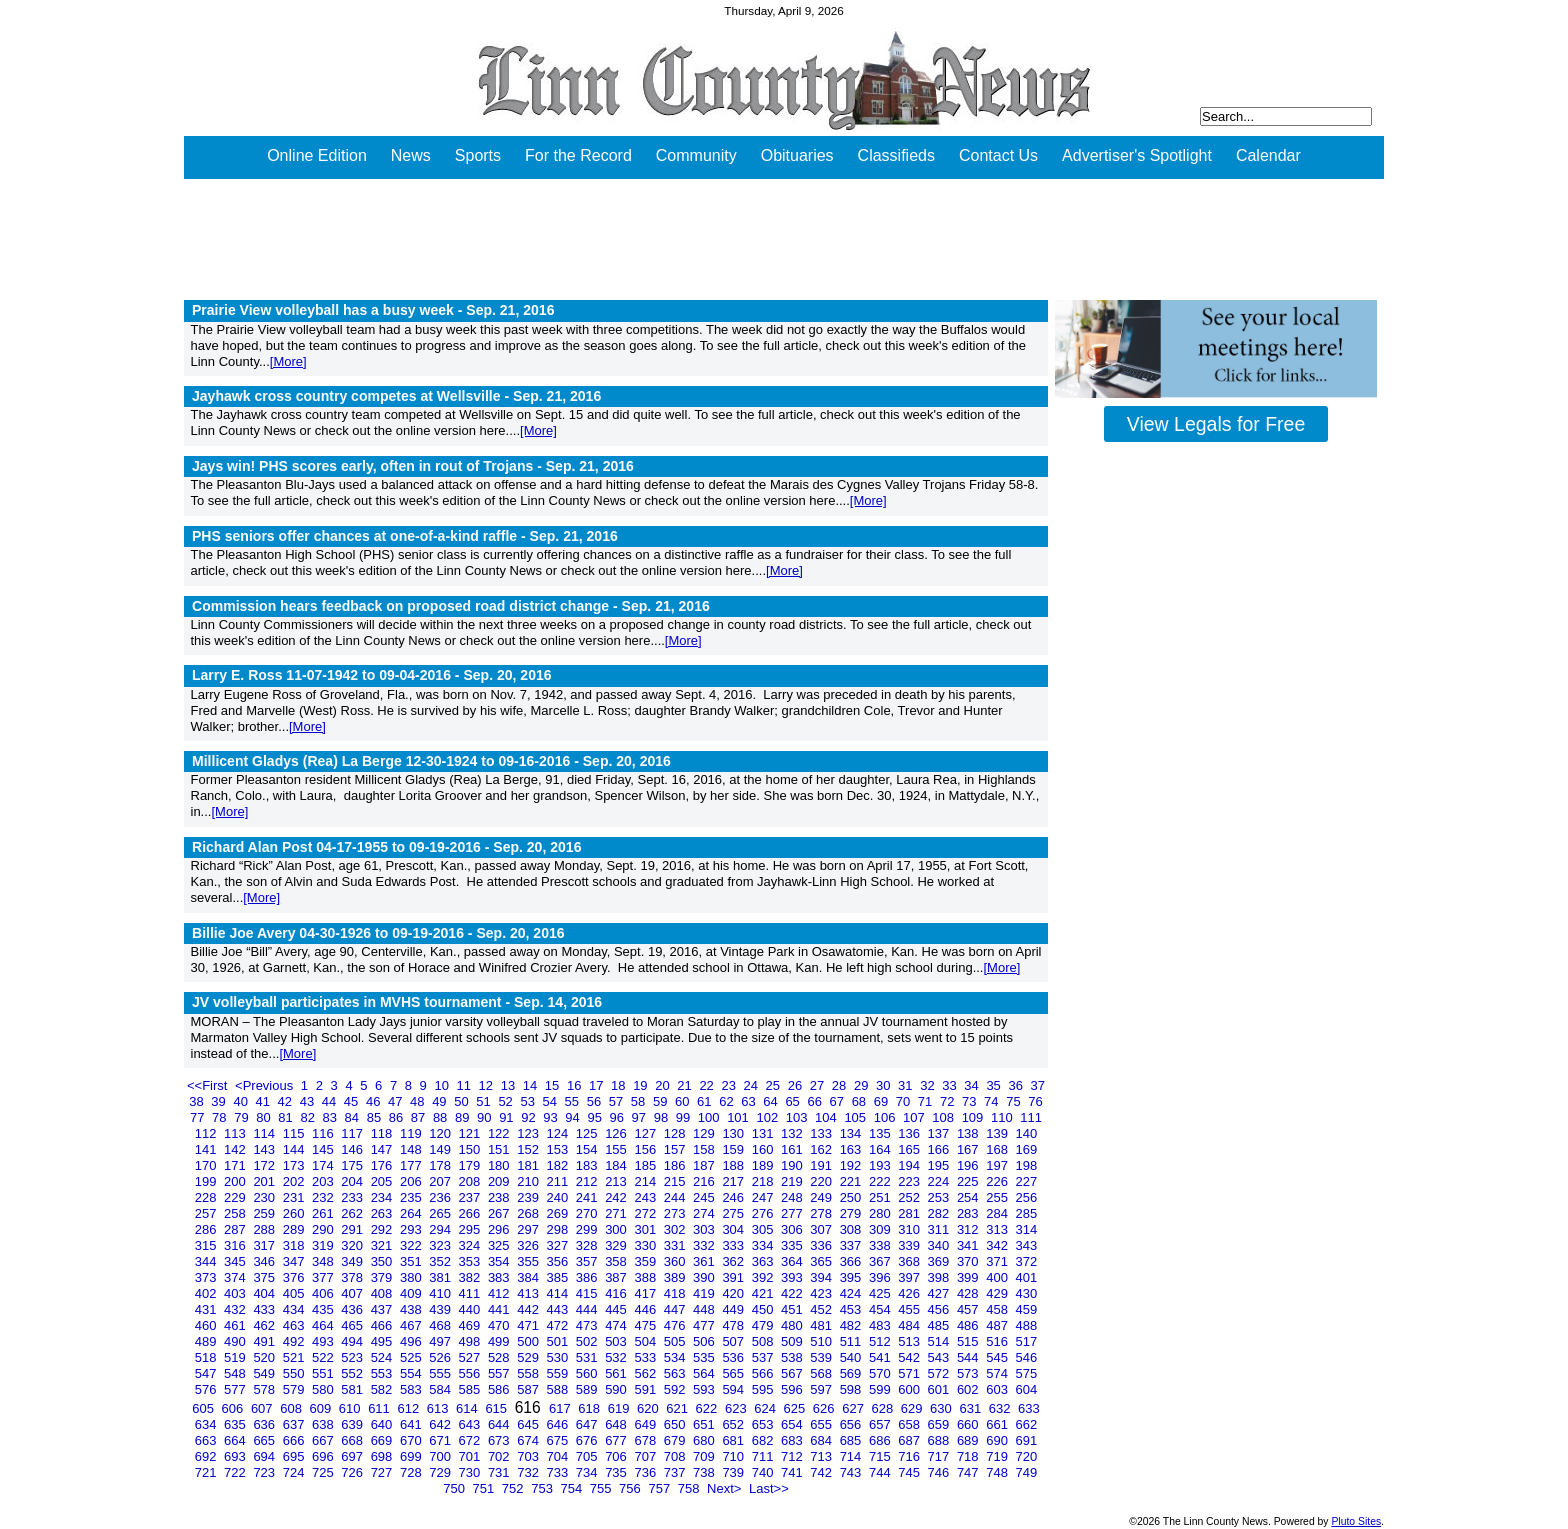  What do you see at coordinates (793, 1229) in the screenshot?
I see `306` at bounding box center [793, 1229].